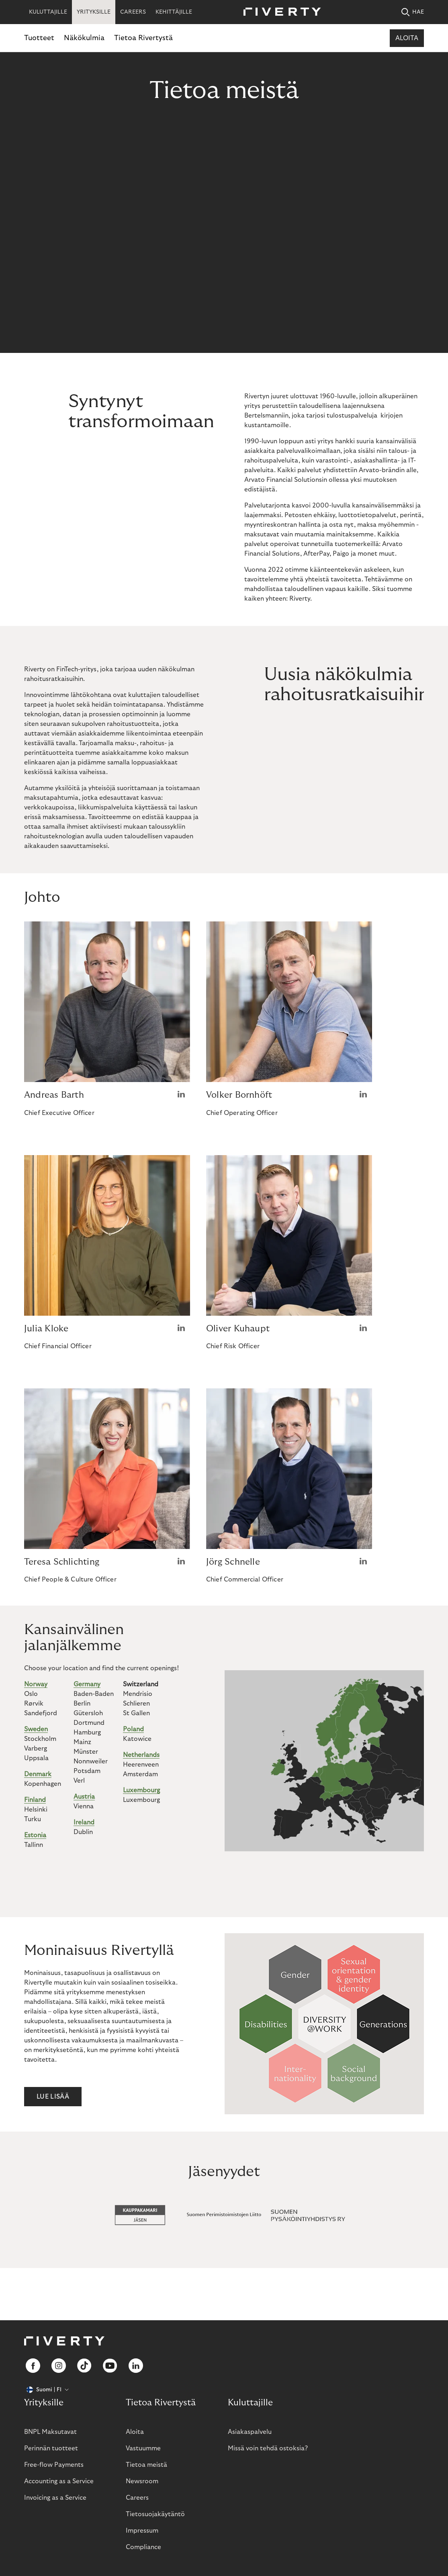 Image resolution: width=448 pixels, height=2576 pixels. Describe the element at coordinates (268, 2448) in the screenshot. I see `Missä voin tehdä ostoksia?` at that location.